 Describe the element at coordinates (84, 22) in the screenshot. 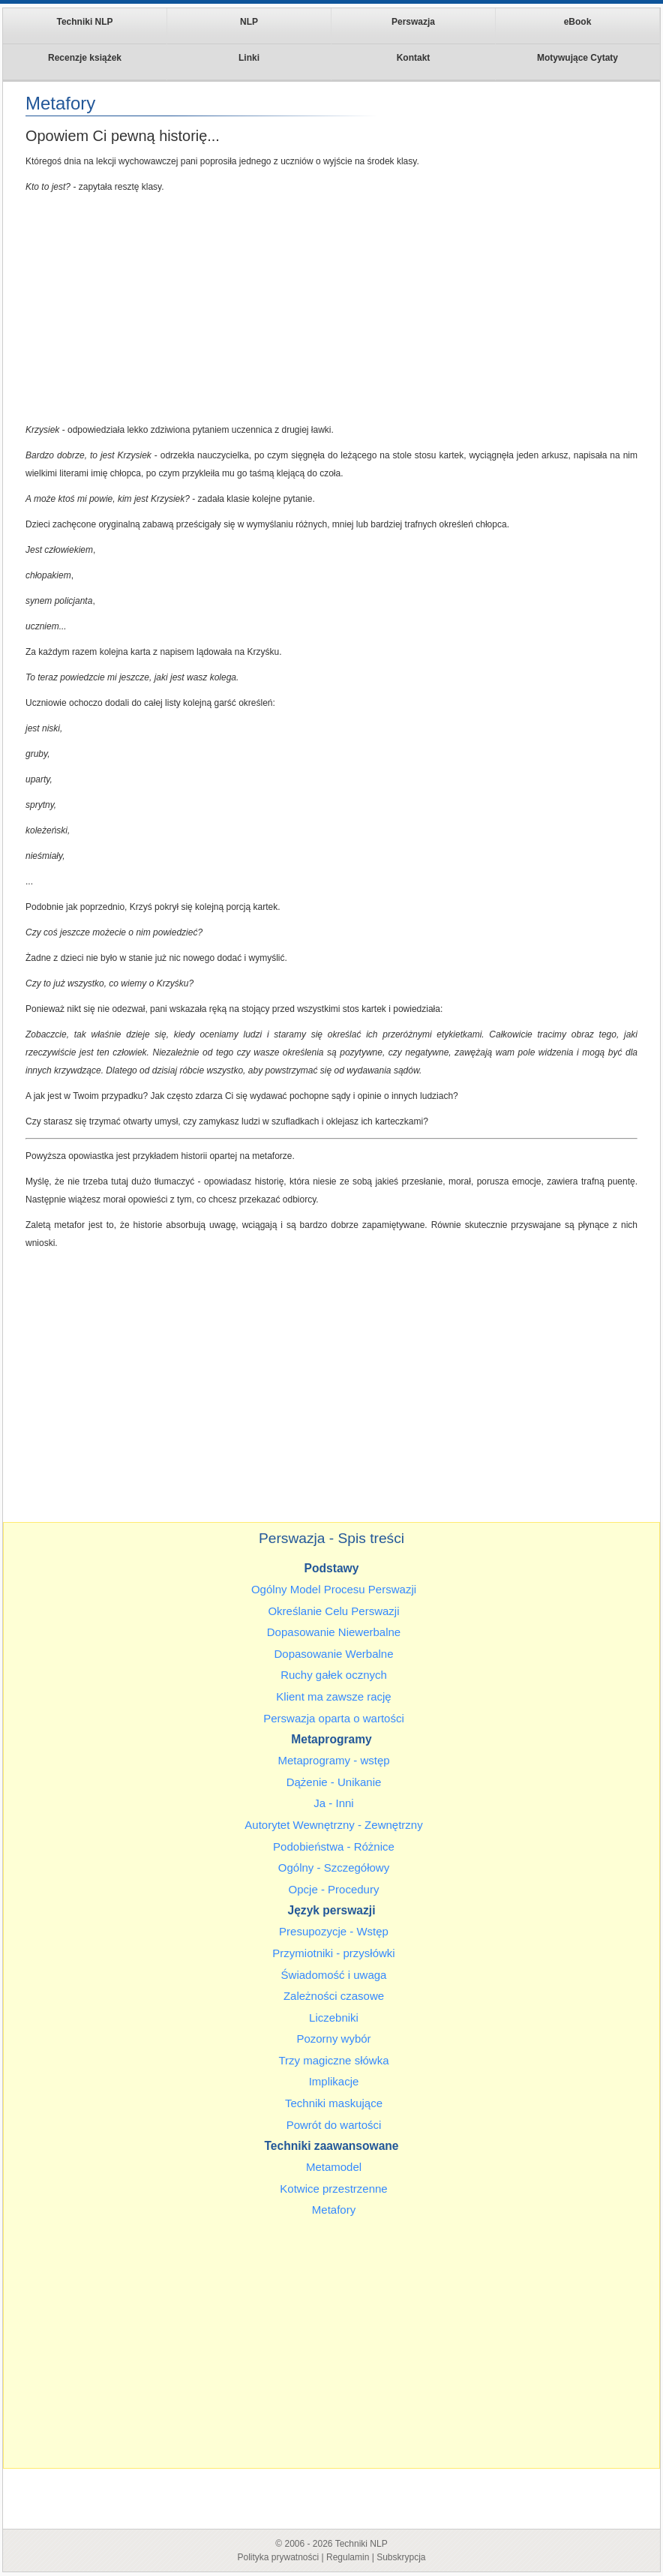

I see `Techniki NLP` at that location.